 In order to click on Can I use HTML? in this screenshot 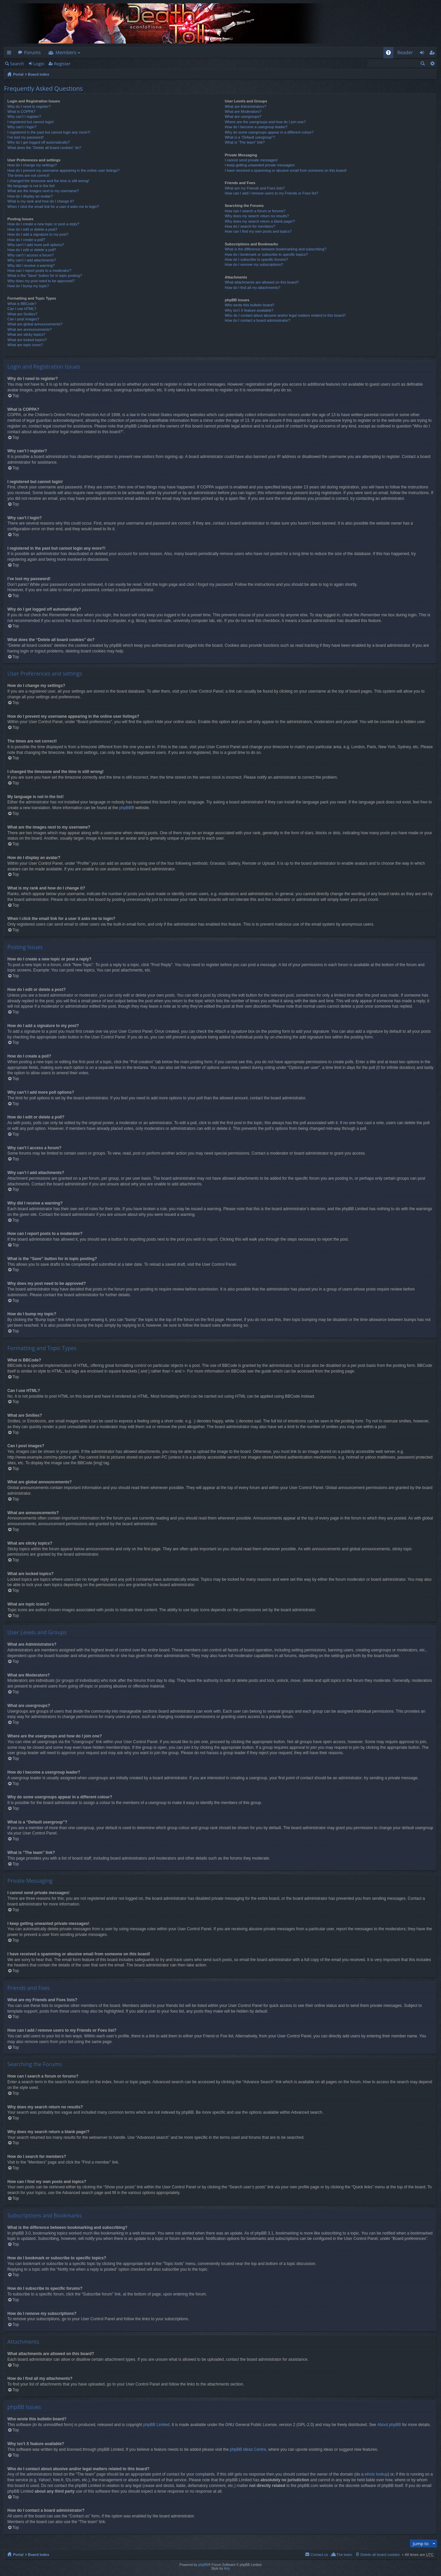, I will do `click(21, 309)`.